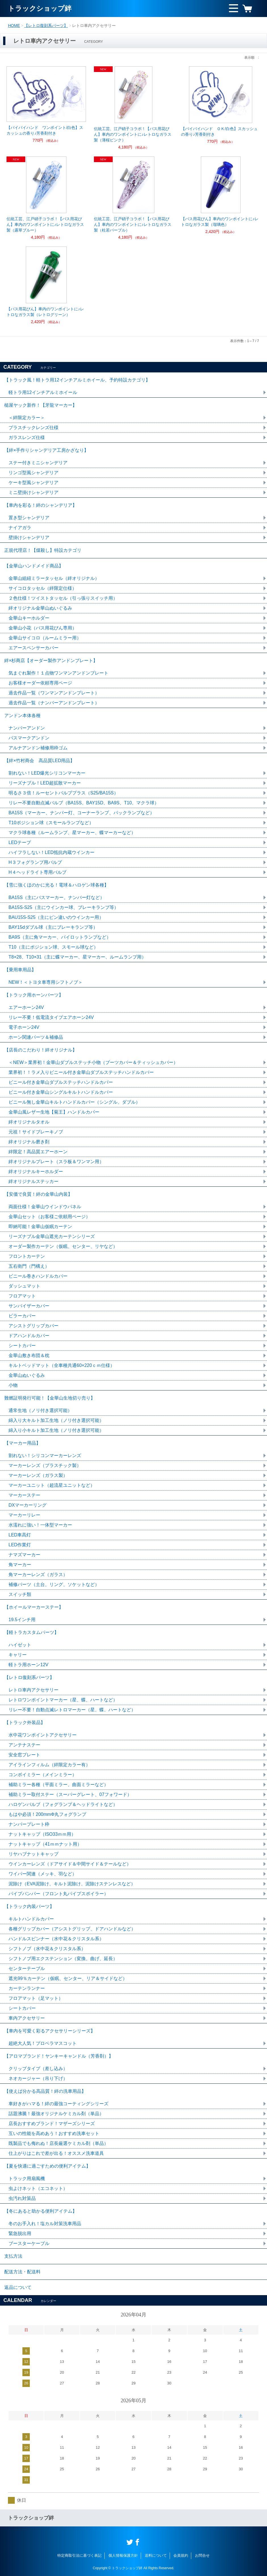 The width and height of the screenshot is (267, 2576). I want to click on キルトベッドマット（全車種共通60×220ｃｍ仕様）, so click(62, 1365).